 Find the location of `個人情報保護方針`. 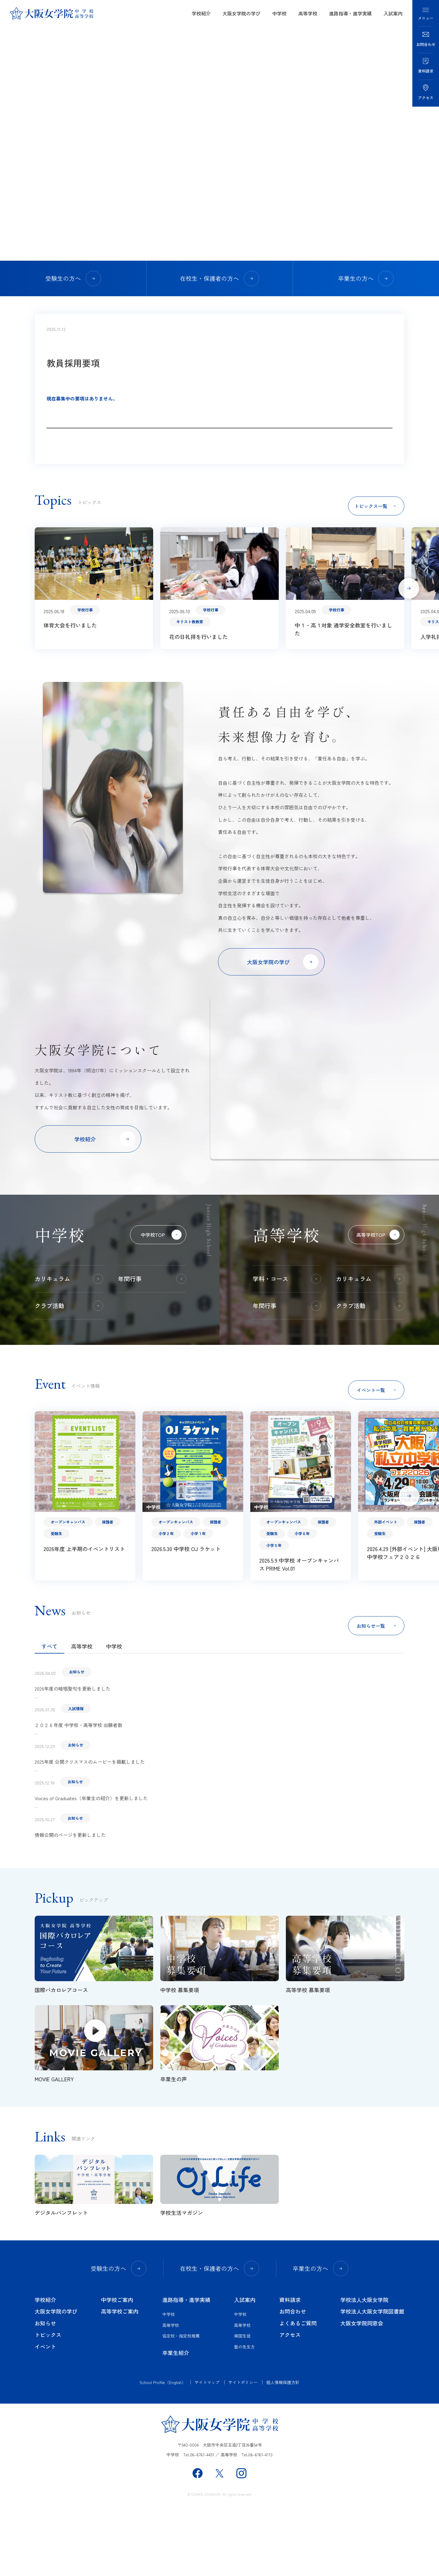

個人情報保護方針 is located at coordinates (282, 2451).